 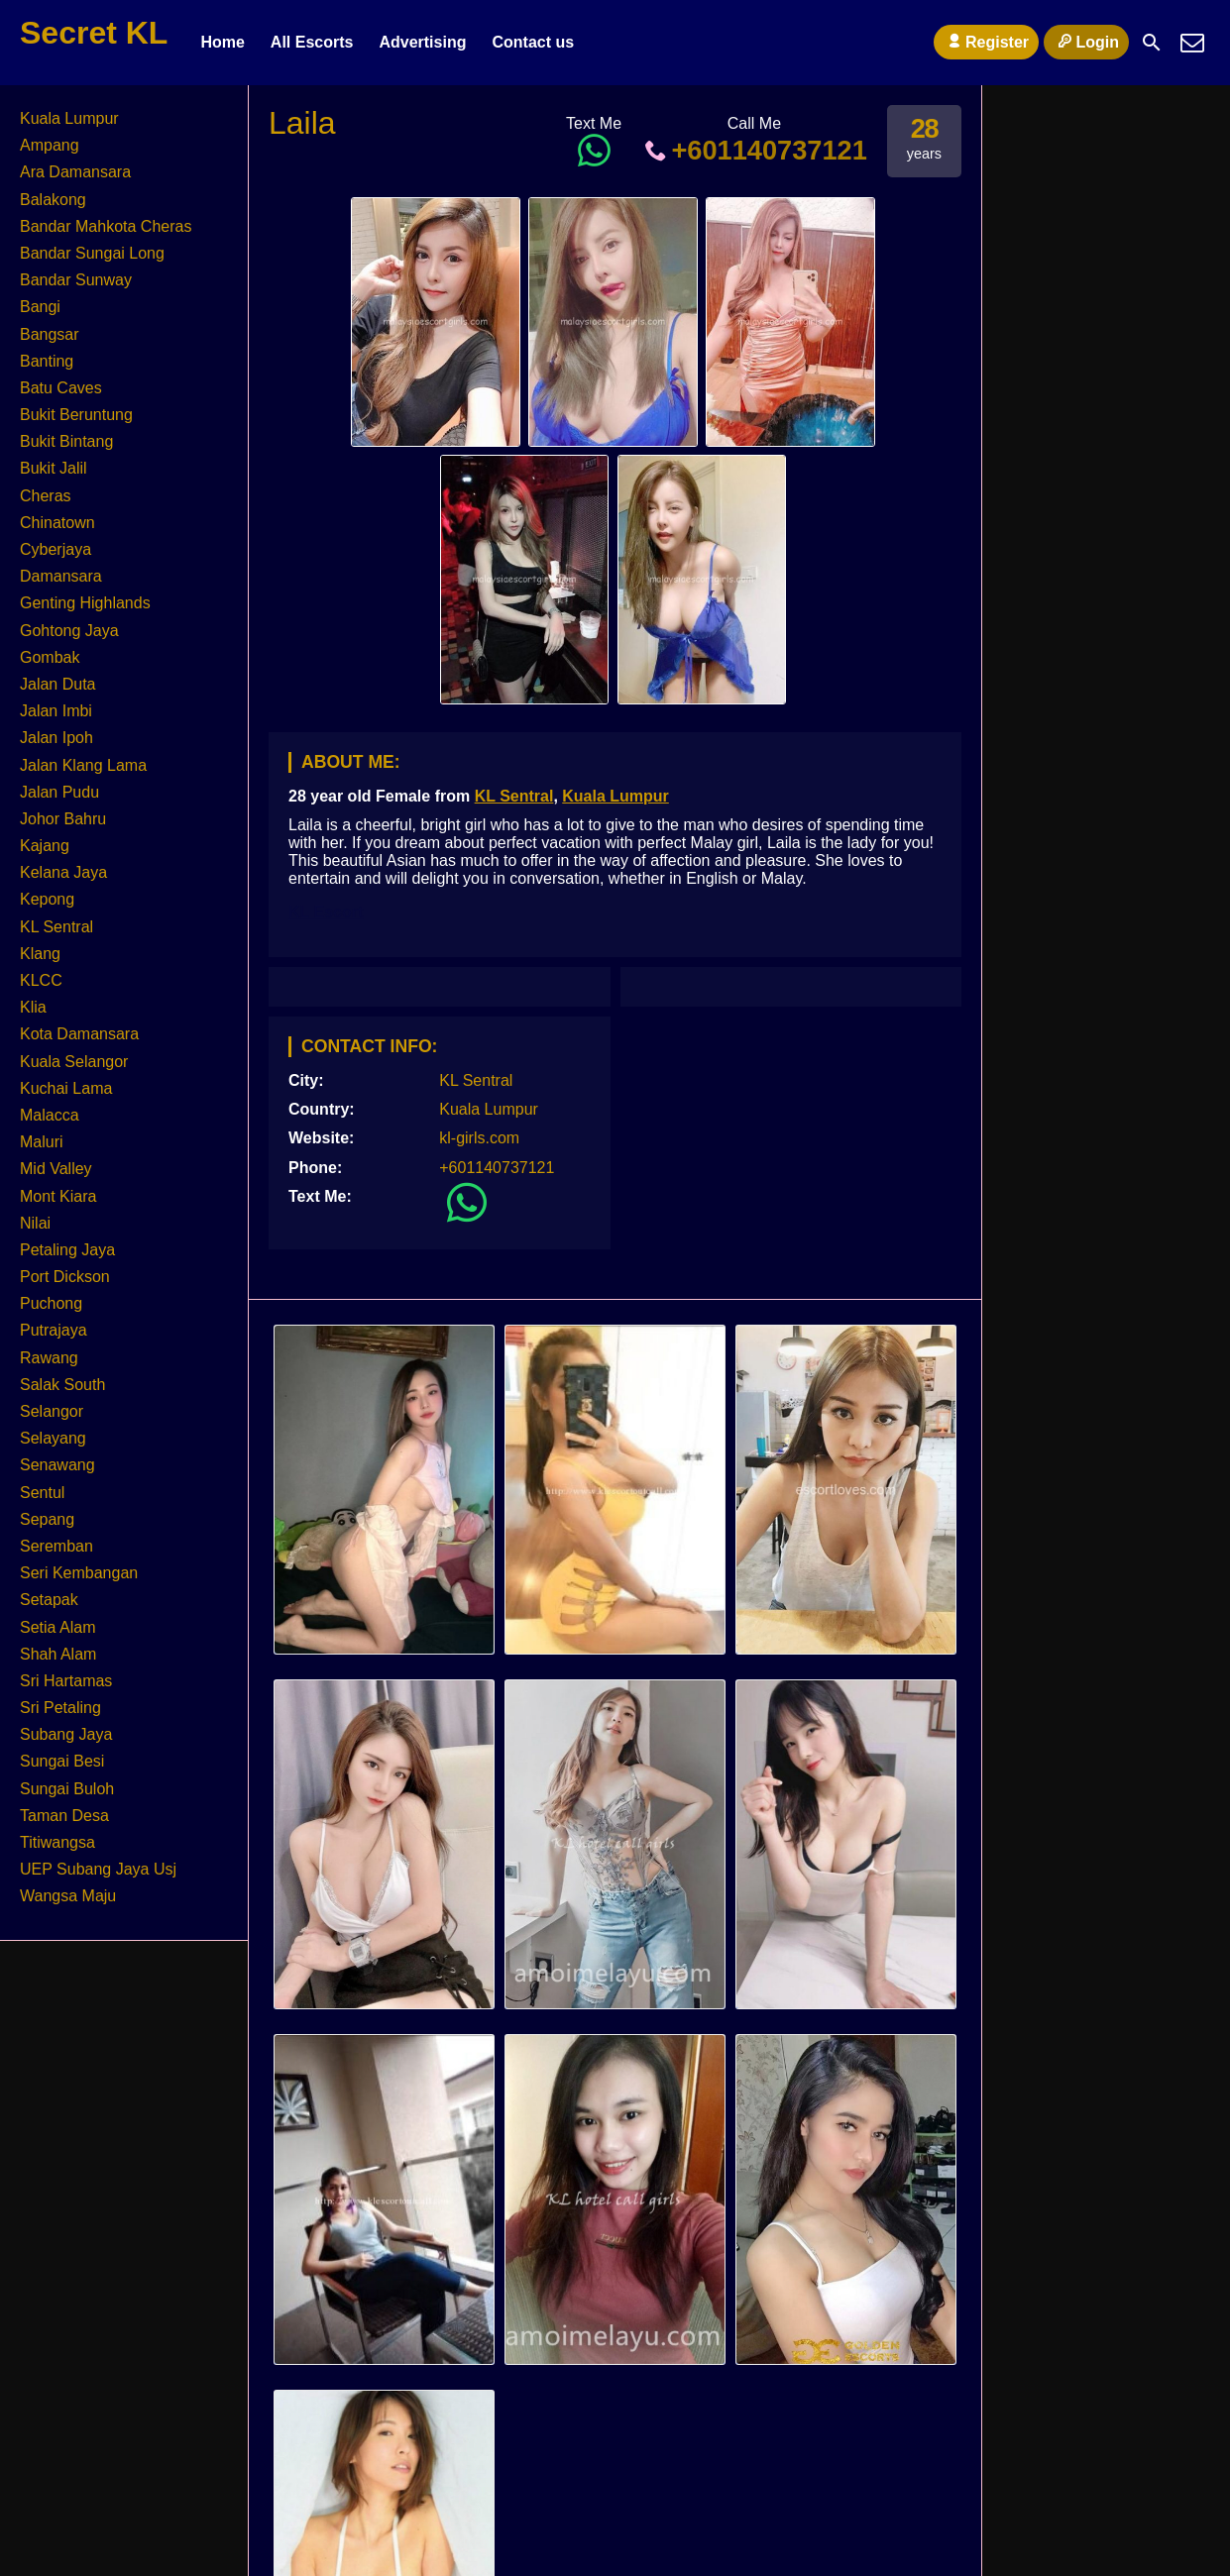 What do you see at coordinates (57, 1464) in the screenshot?
I see `Senawang` at bounding box center [57, 1464].